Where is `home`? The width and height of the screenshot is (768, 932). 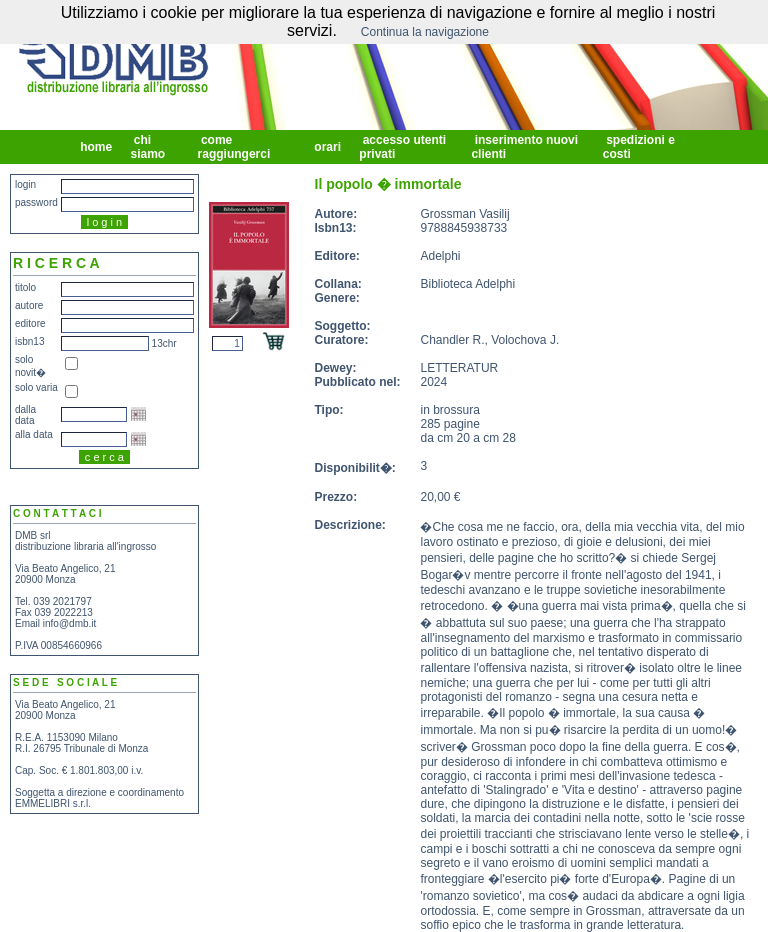
home is located at coordinates (96, 147).